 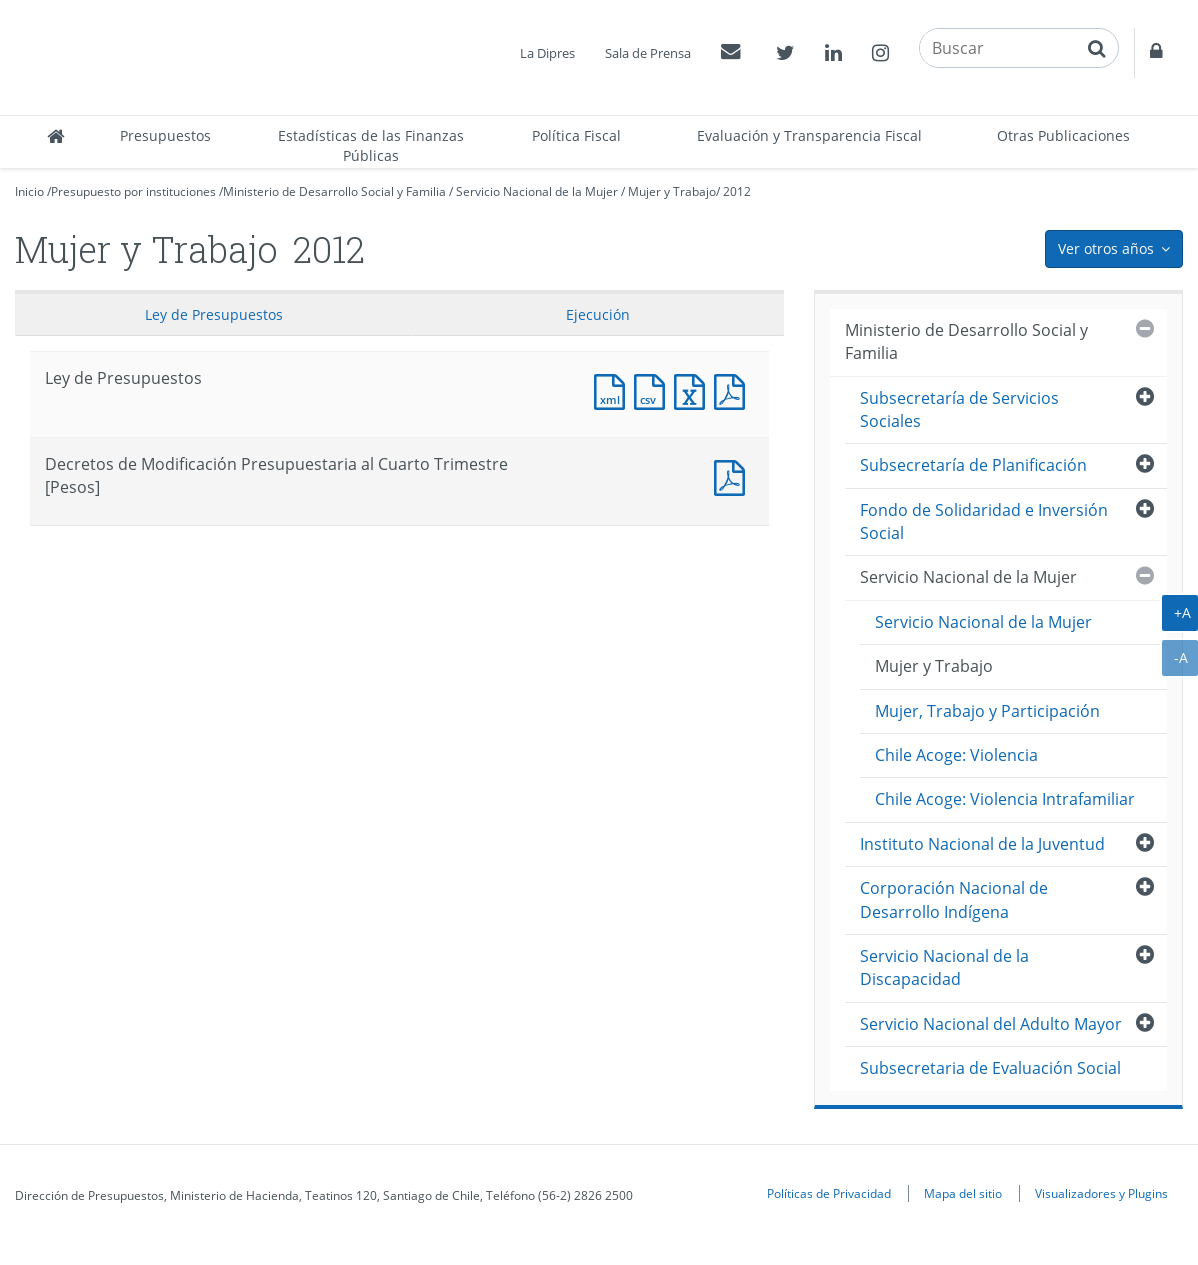 What do you see at coordinates (165, 135) in the screenshot?
I see `Presupuestos` at bounding box center [165, 135].